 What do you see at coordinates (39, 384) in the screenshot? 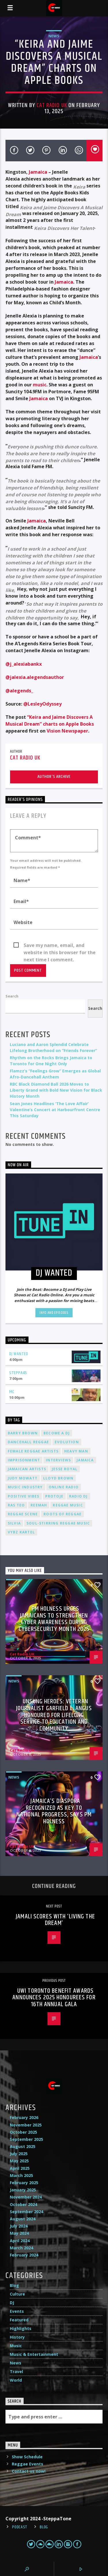
I see `music` at bounding box center [39, 384].